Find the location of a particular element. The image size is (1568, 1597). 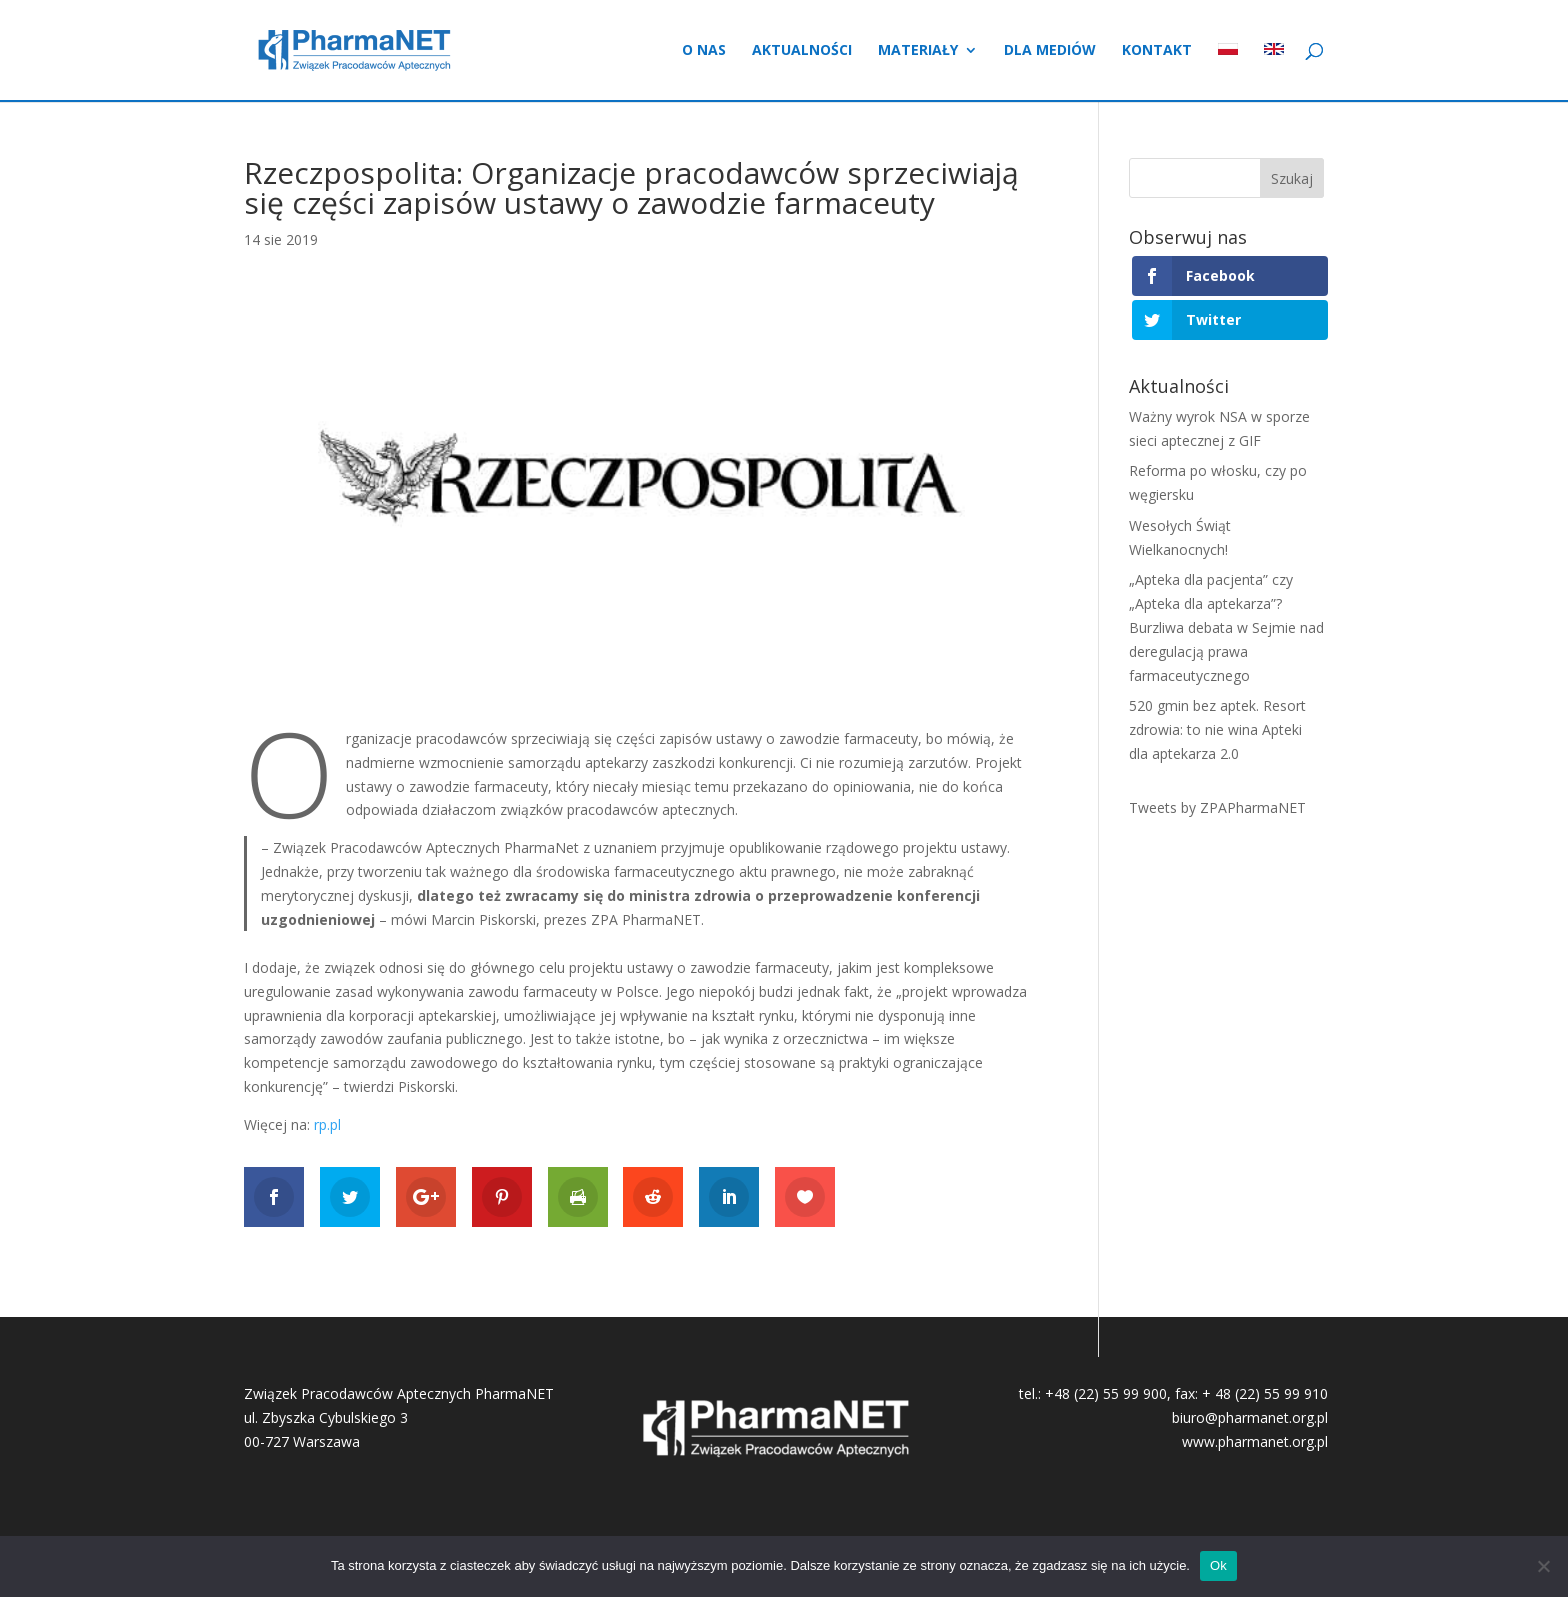

biuro@pharmanet.org.pl is located at coordinates (1250, 1417).